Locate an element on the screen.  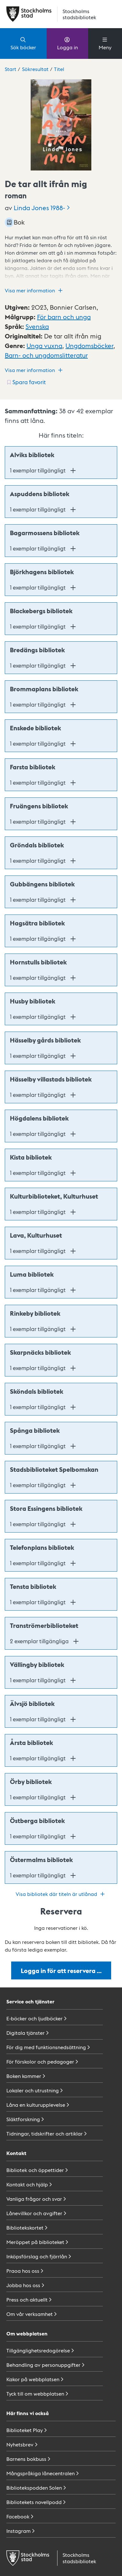
Logga in is located at coordinates (67, 43).